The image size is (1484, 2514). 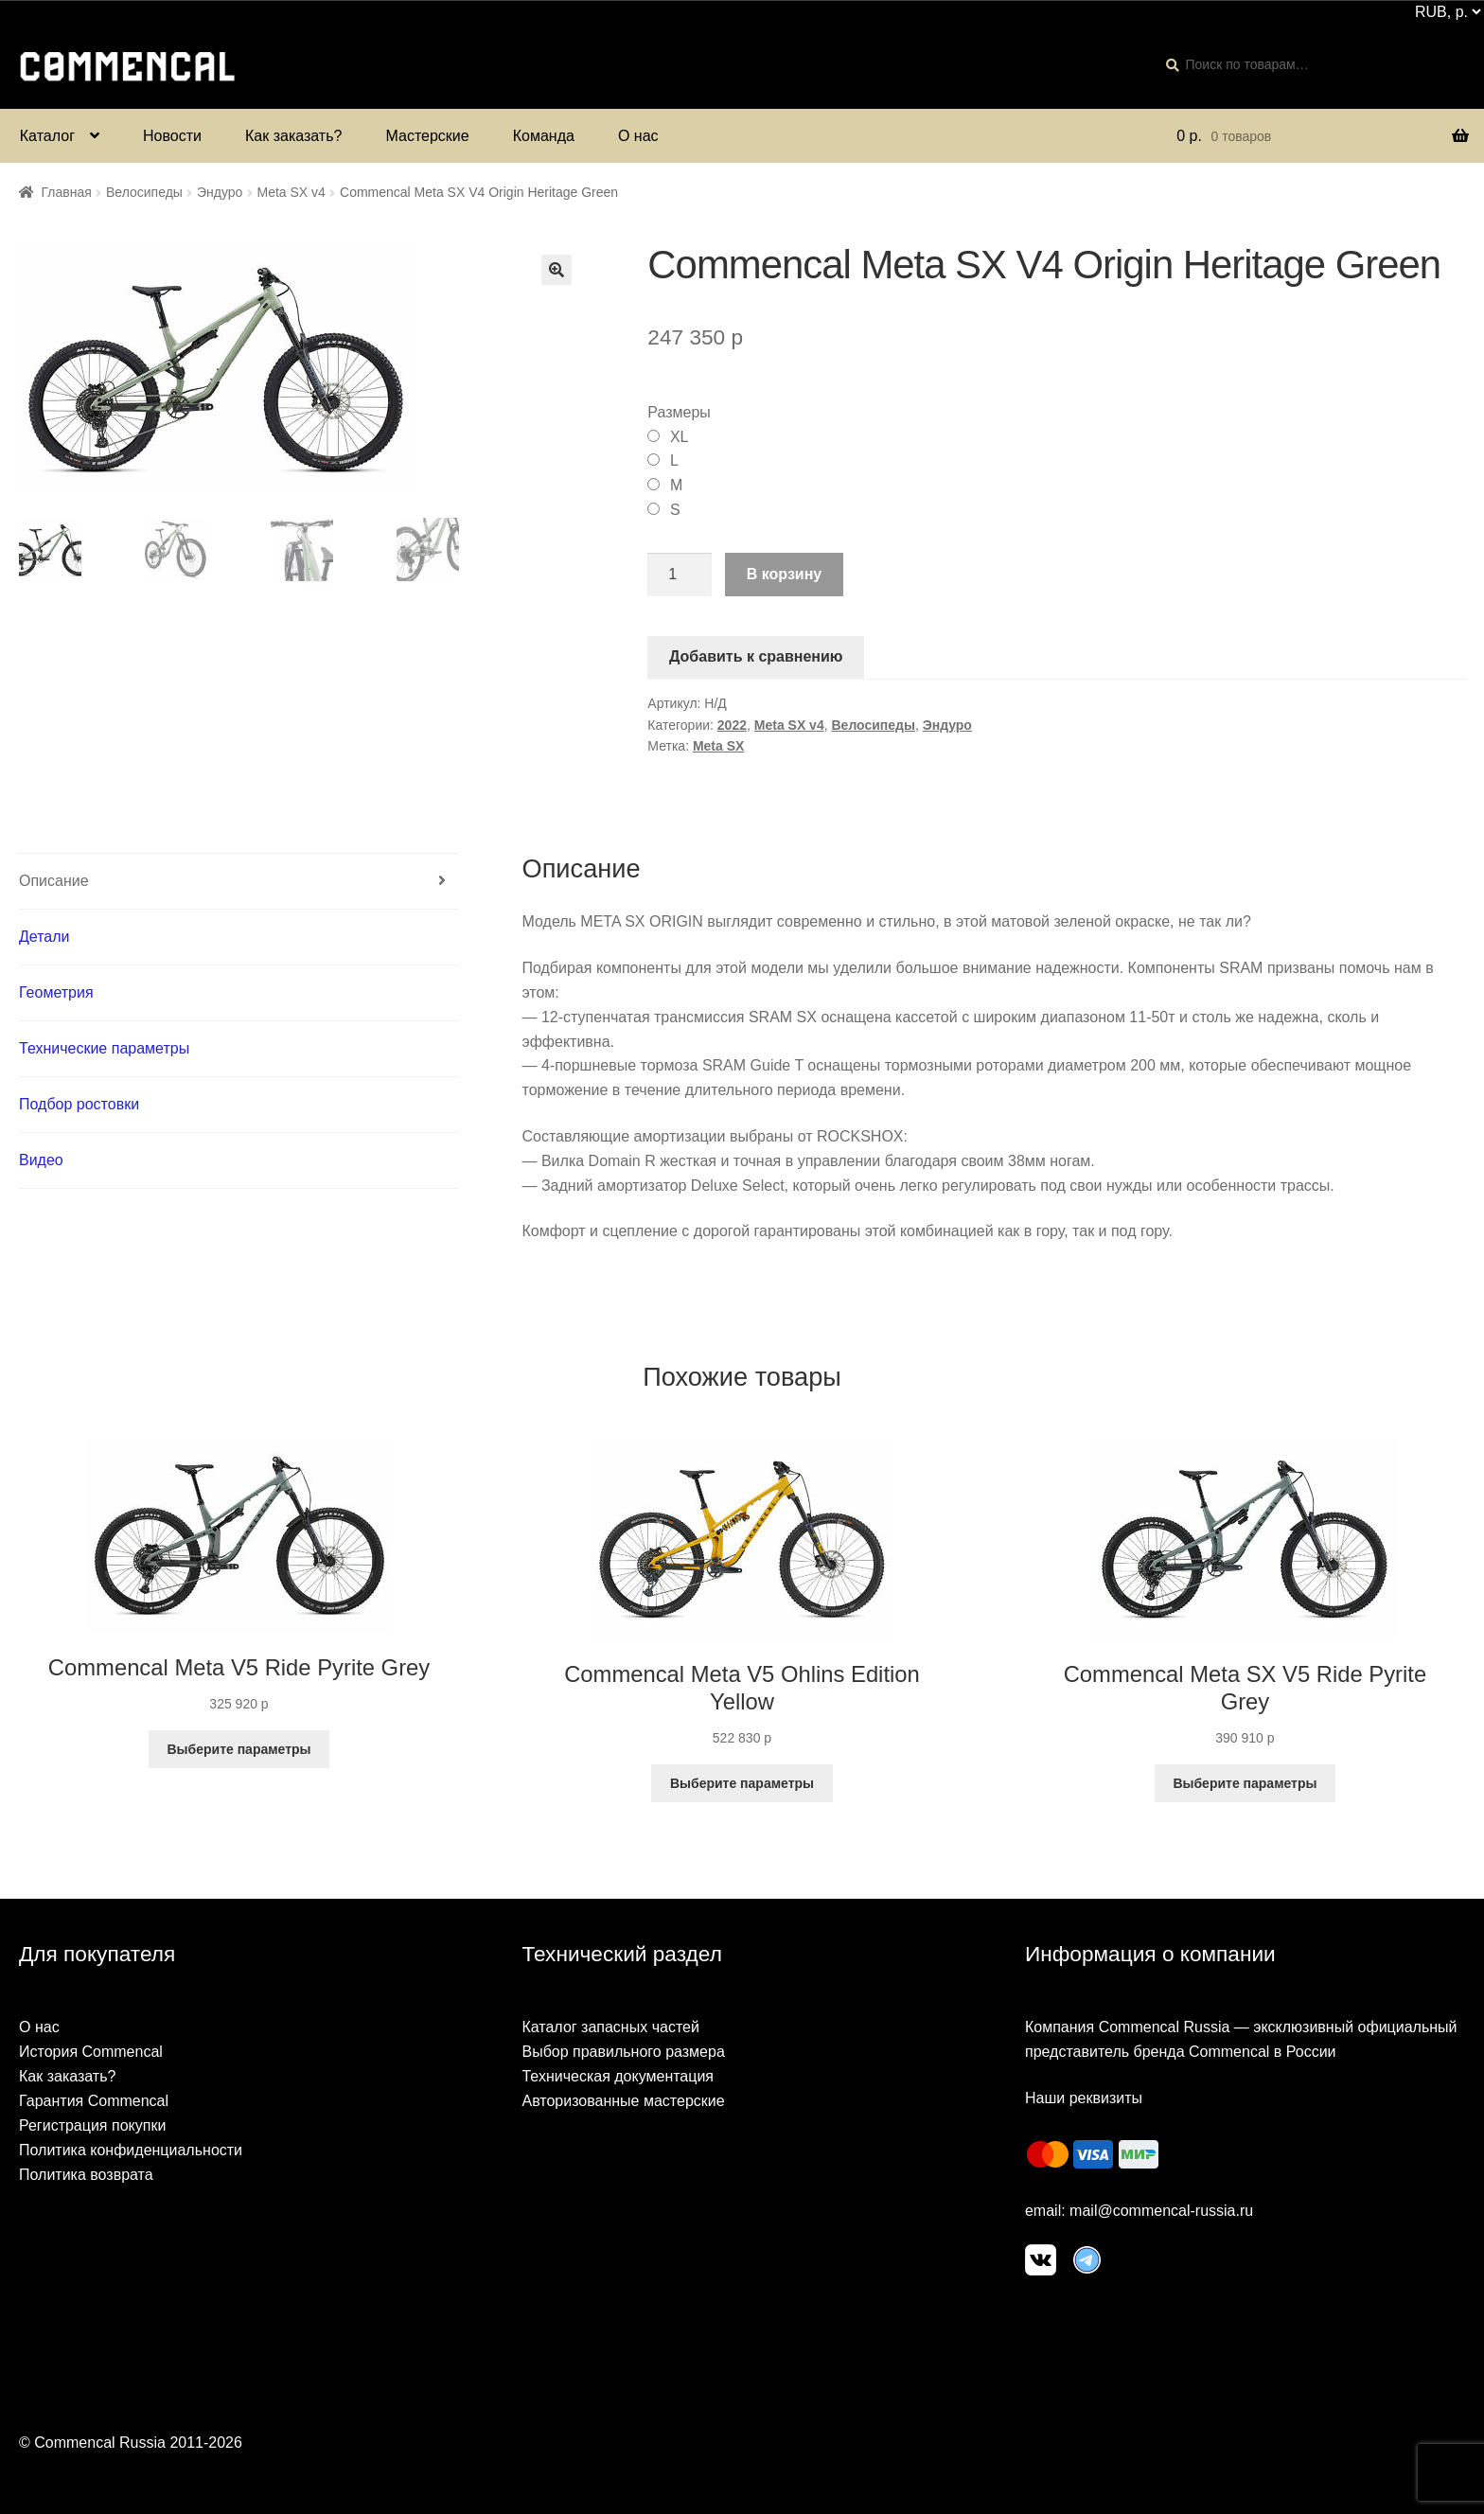 I want to click on Техническая документация, so click(x=617, y=2076).